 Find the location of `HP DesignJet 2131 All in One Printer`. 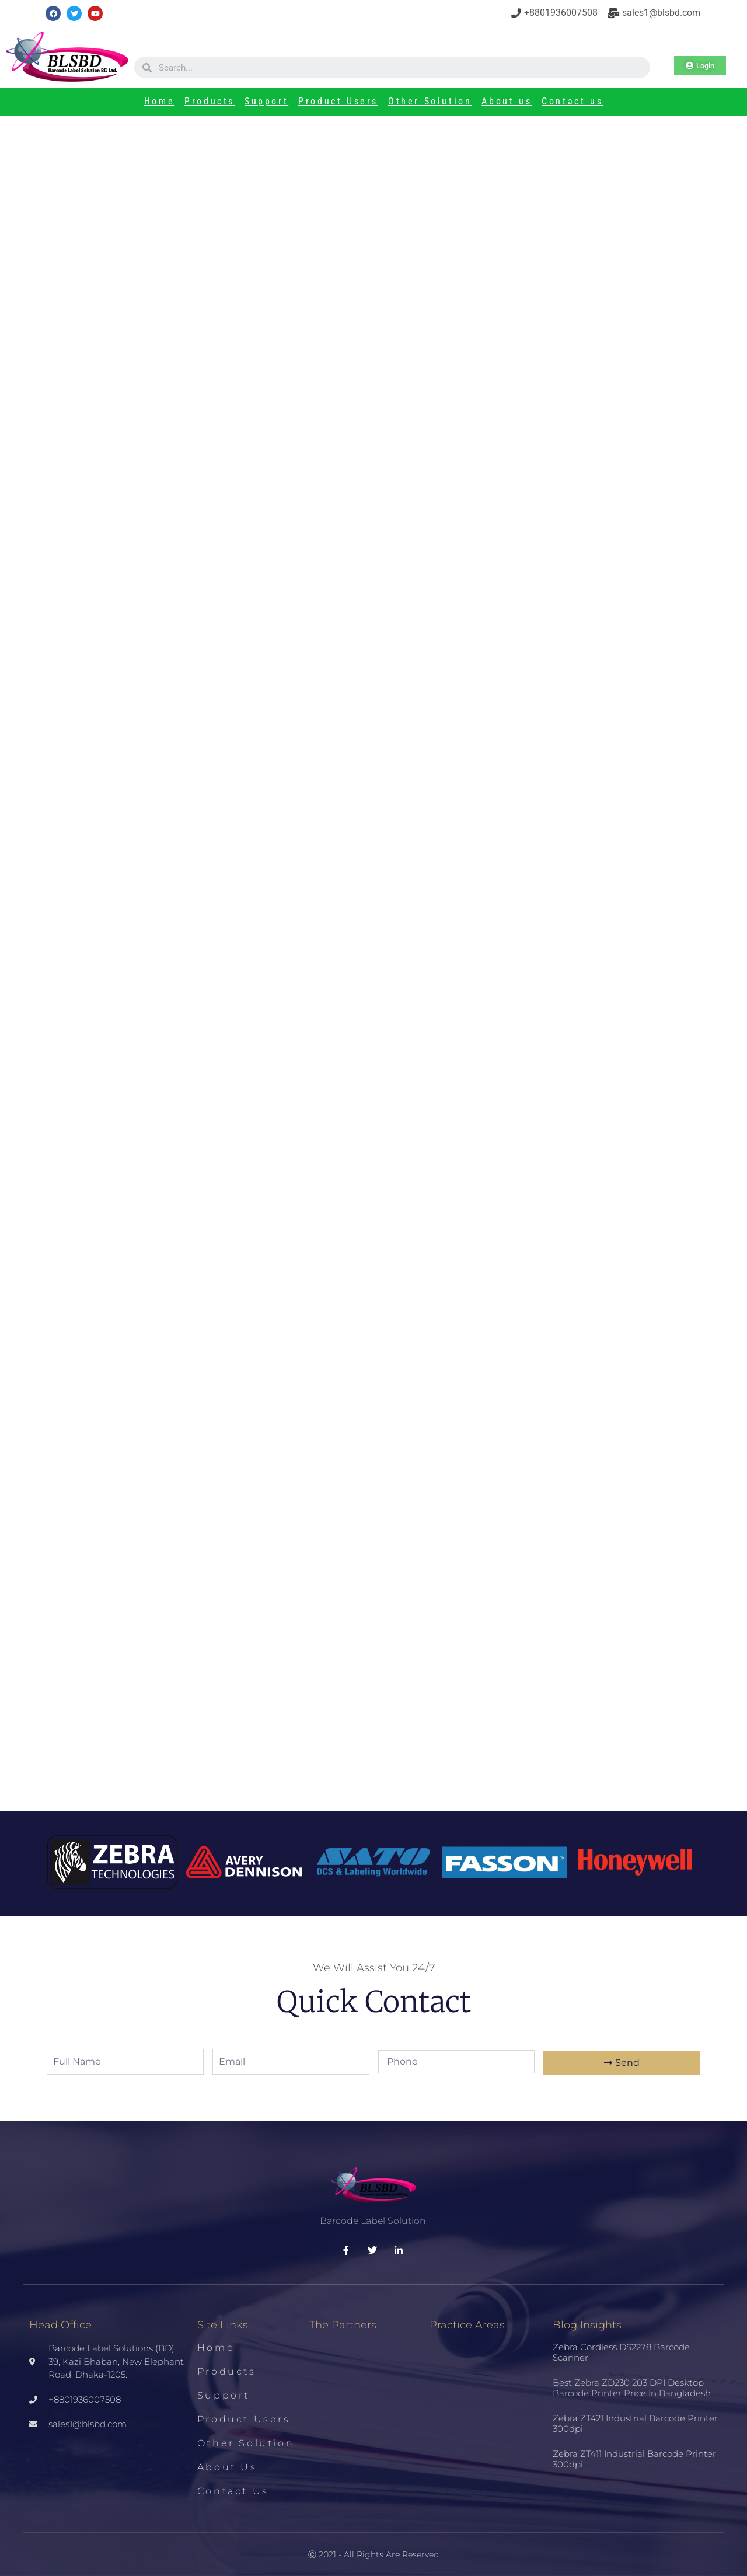

HP DesignJet 2131 All in One Printer is located at coordinates (153, 1653).